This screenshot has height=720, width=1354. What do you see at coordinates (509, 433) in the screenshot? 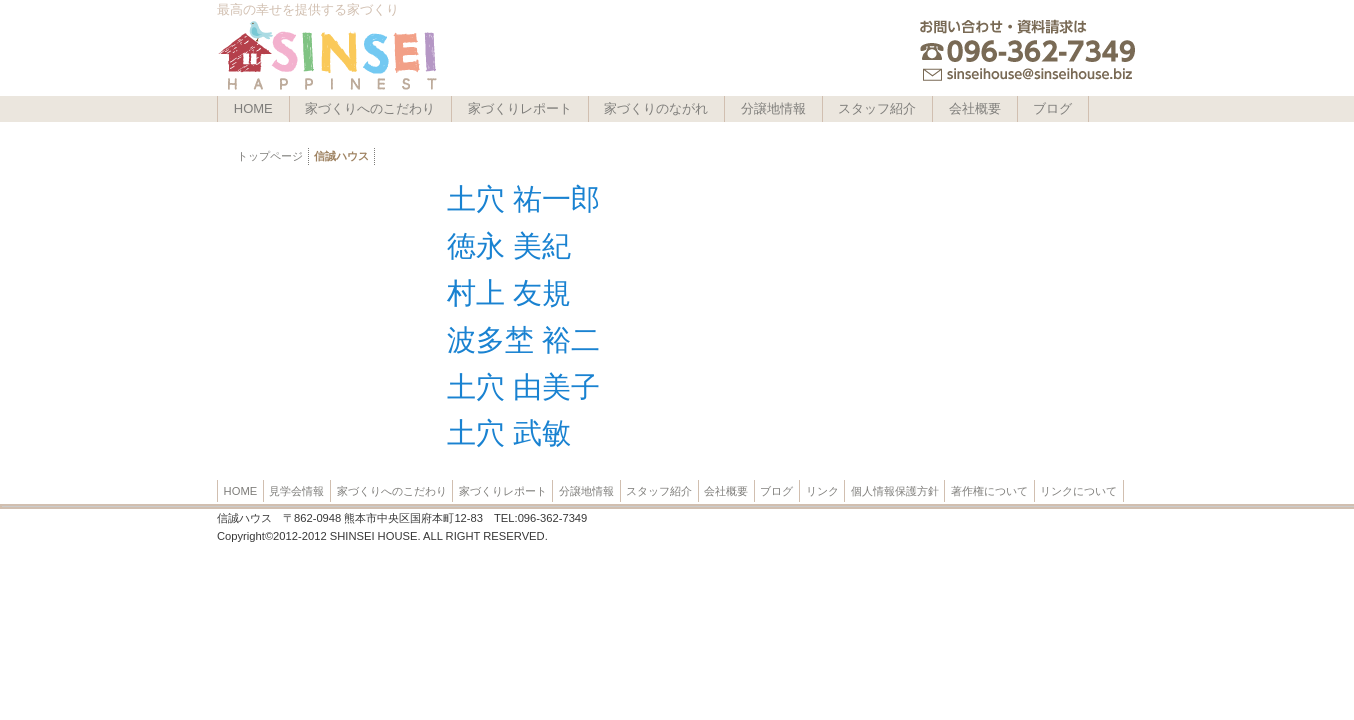
I see `土穴 武敏` at bounding box center [509, 433].